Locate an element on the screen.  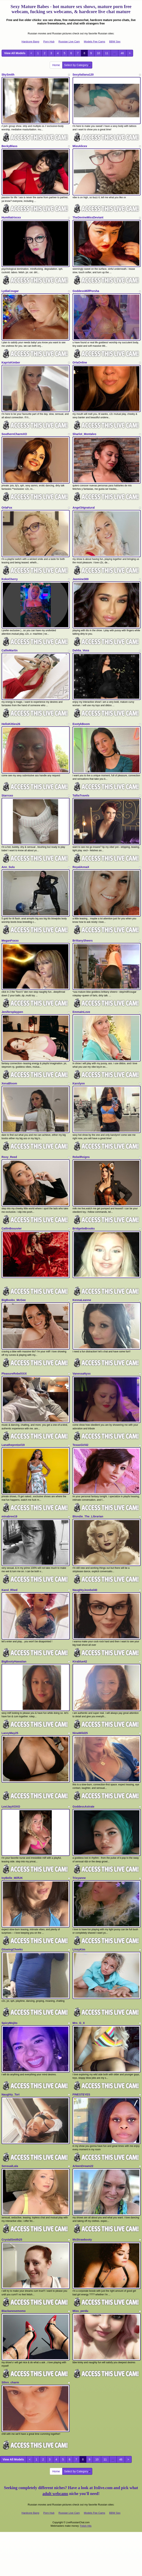
Jenifersplaypen is located at coordinates (12, 1031).